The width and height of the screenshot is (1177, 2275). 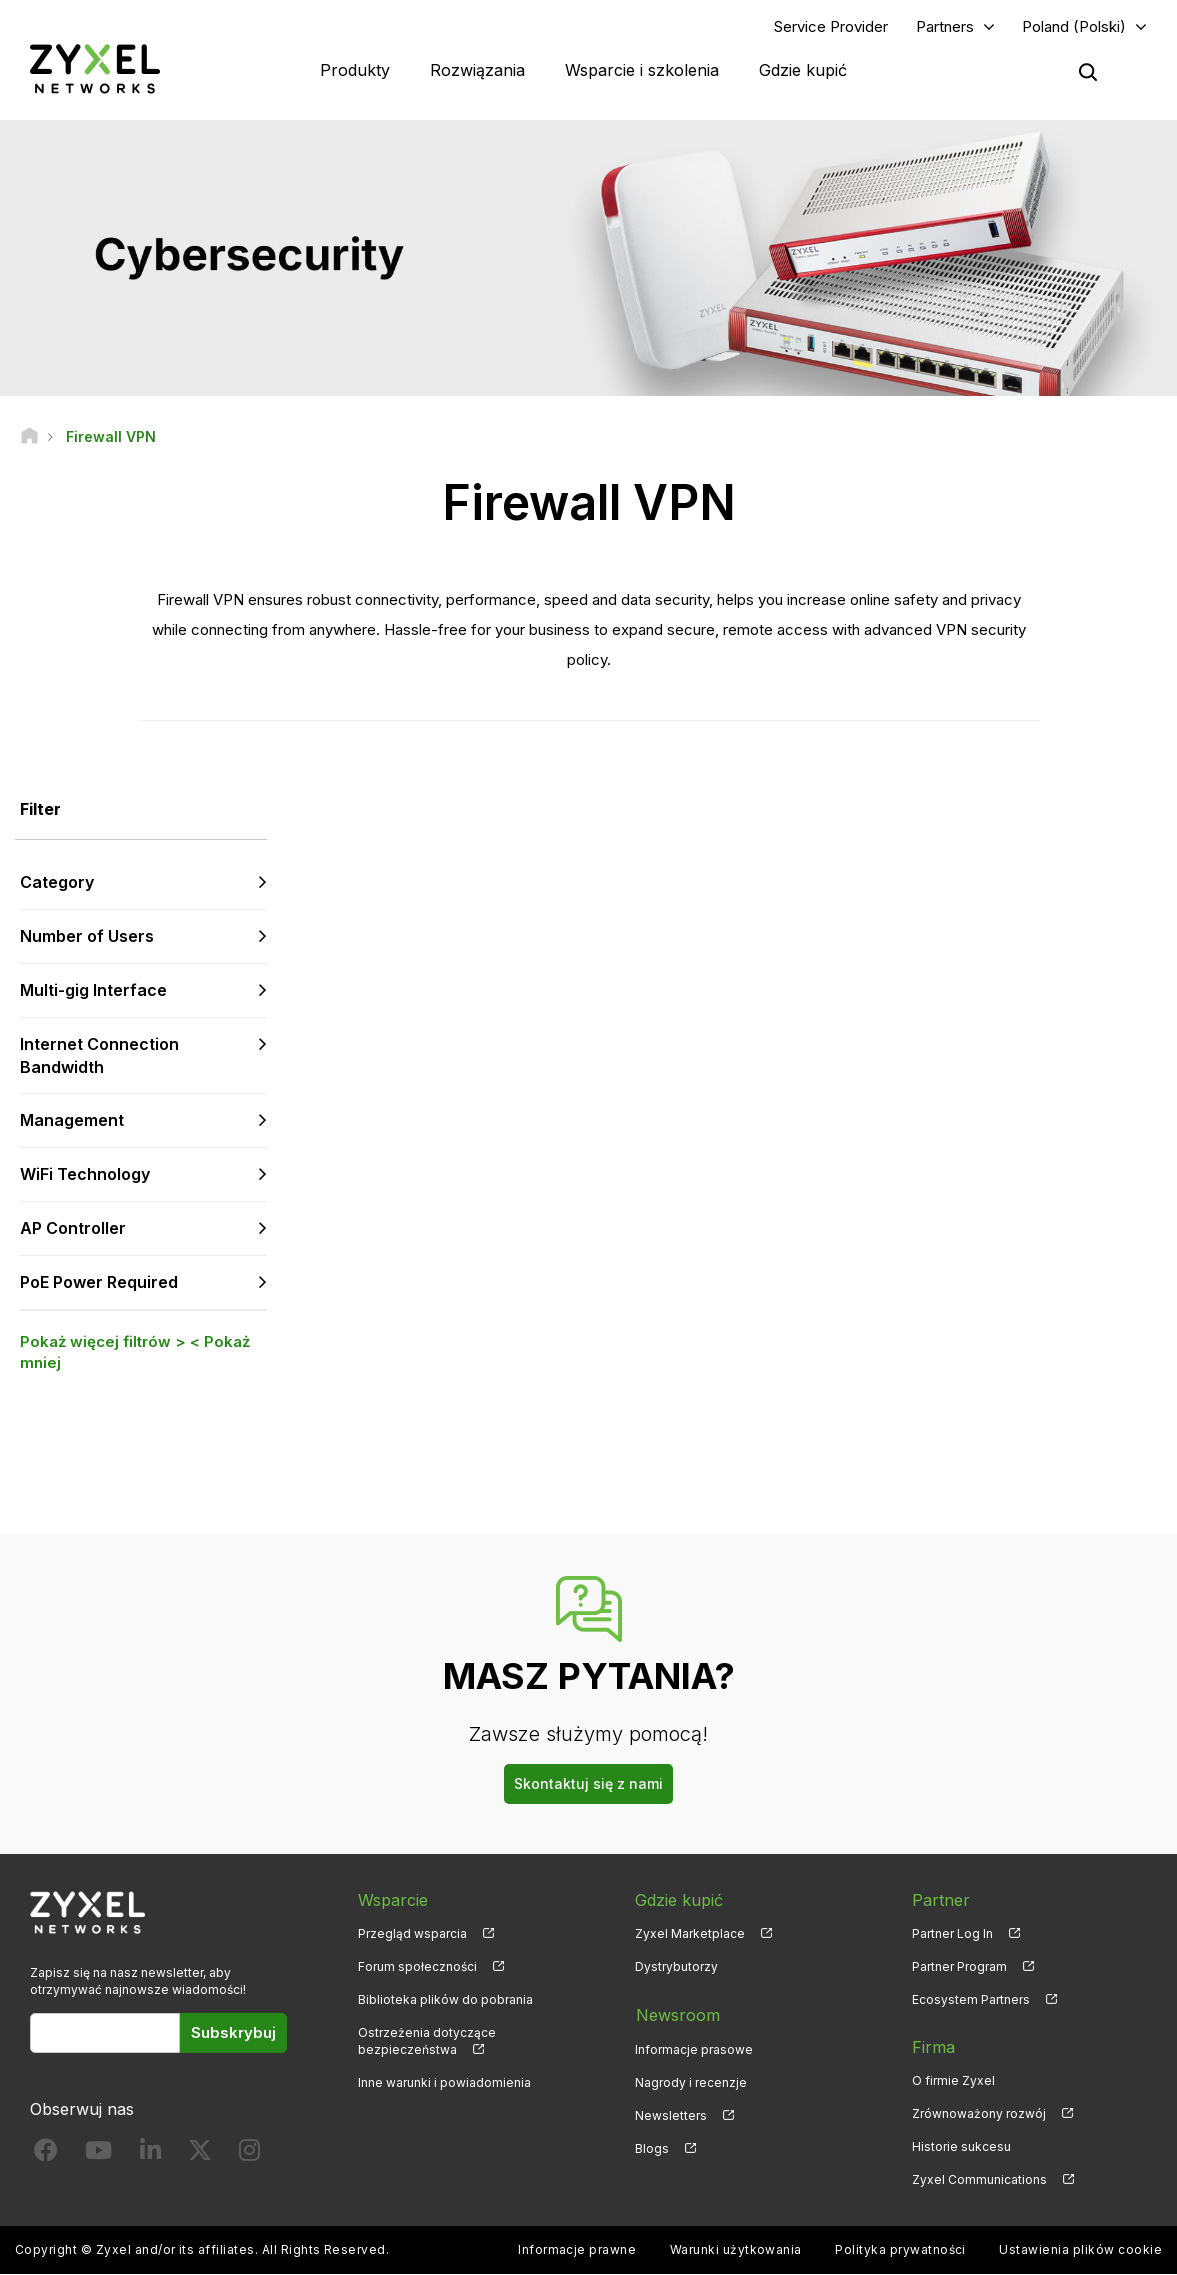 What do you see at coordinates (677, 2015) in the screenshot?
I see `Newsroom` at bounding box center [677, 2015].